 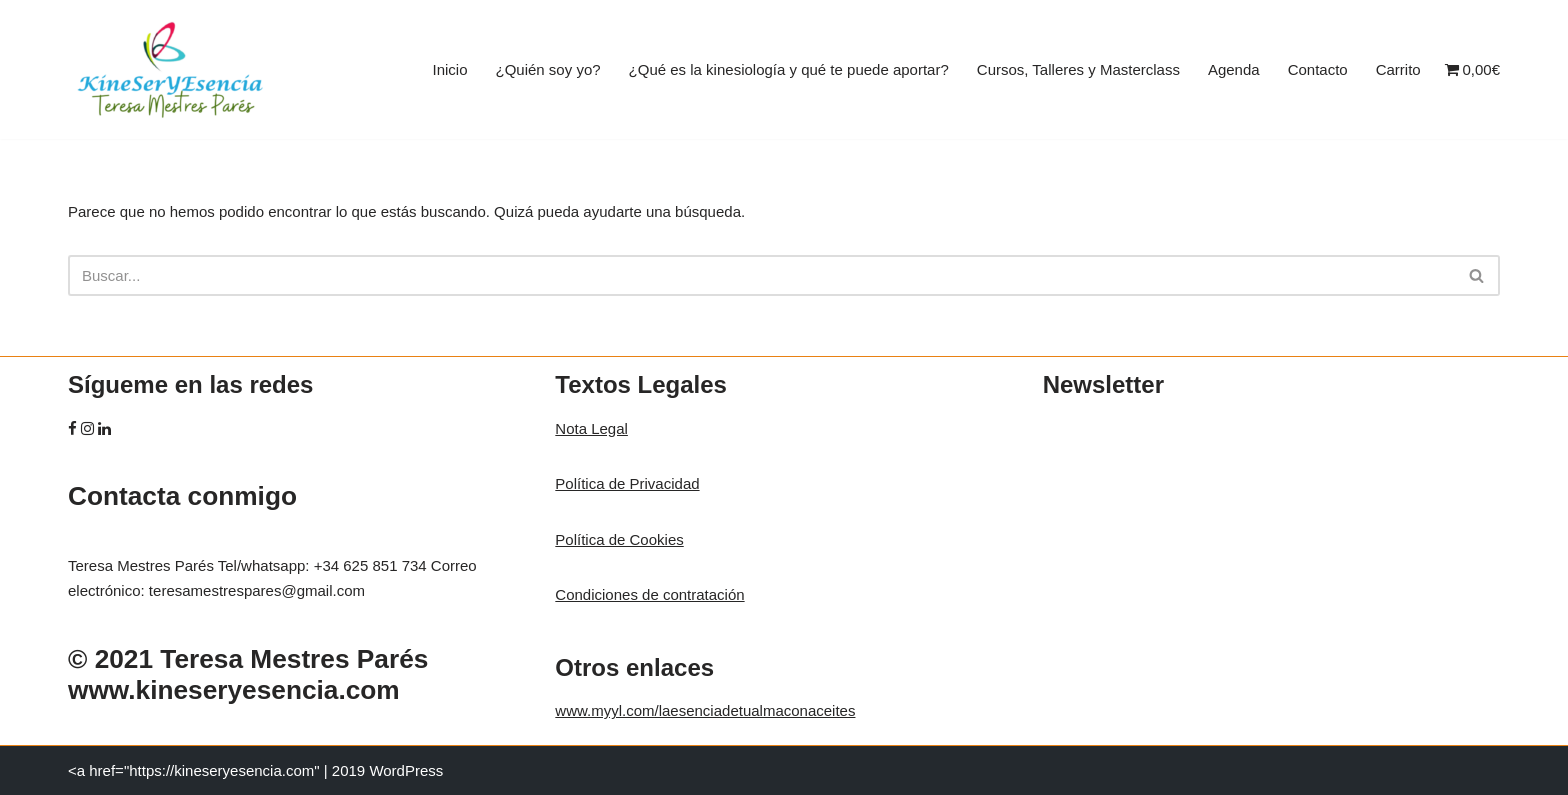 What do you see at coordinates (1318, 69) in the screenshot?
I see `Contacto` at bounding box center [1318, 69].